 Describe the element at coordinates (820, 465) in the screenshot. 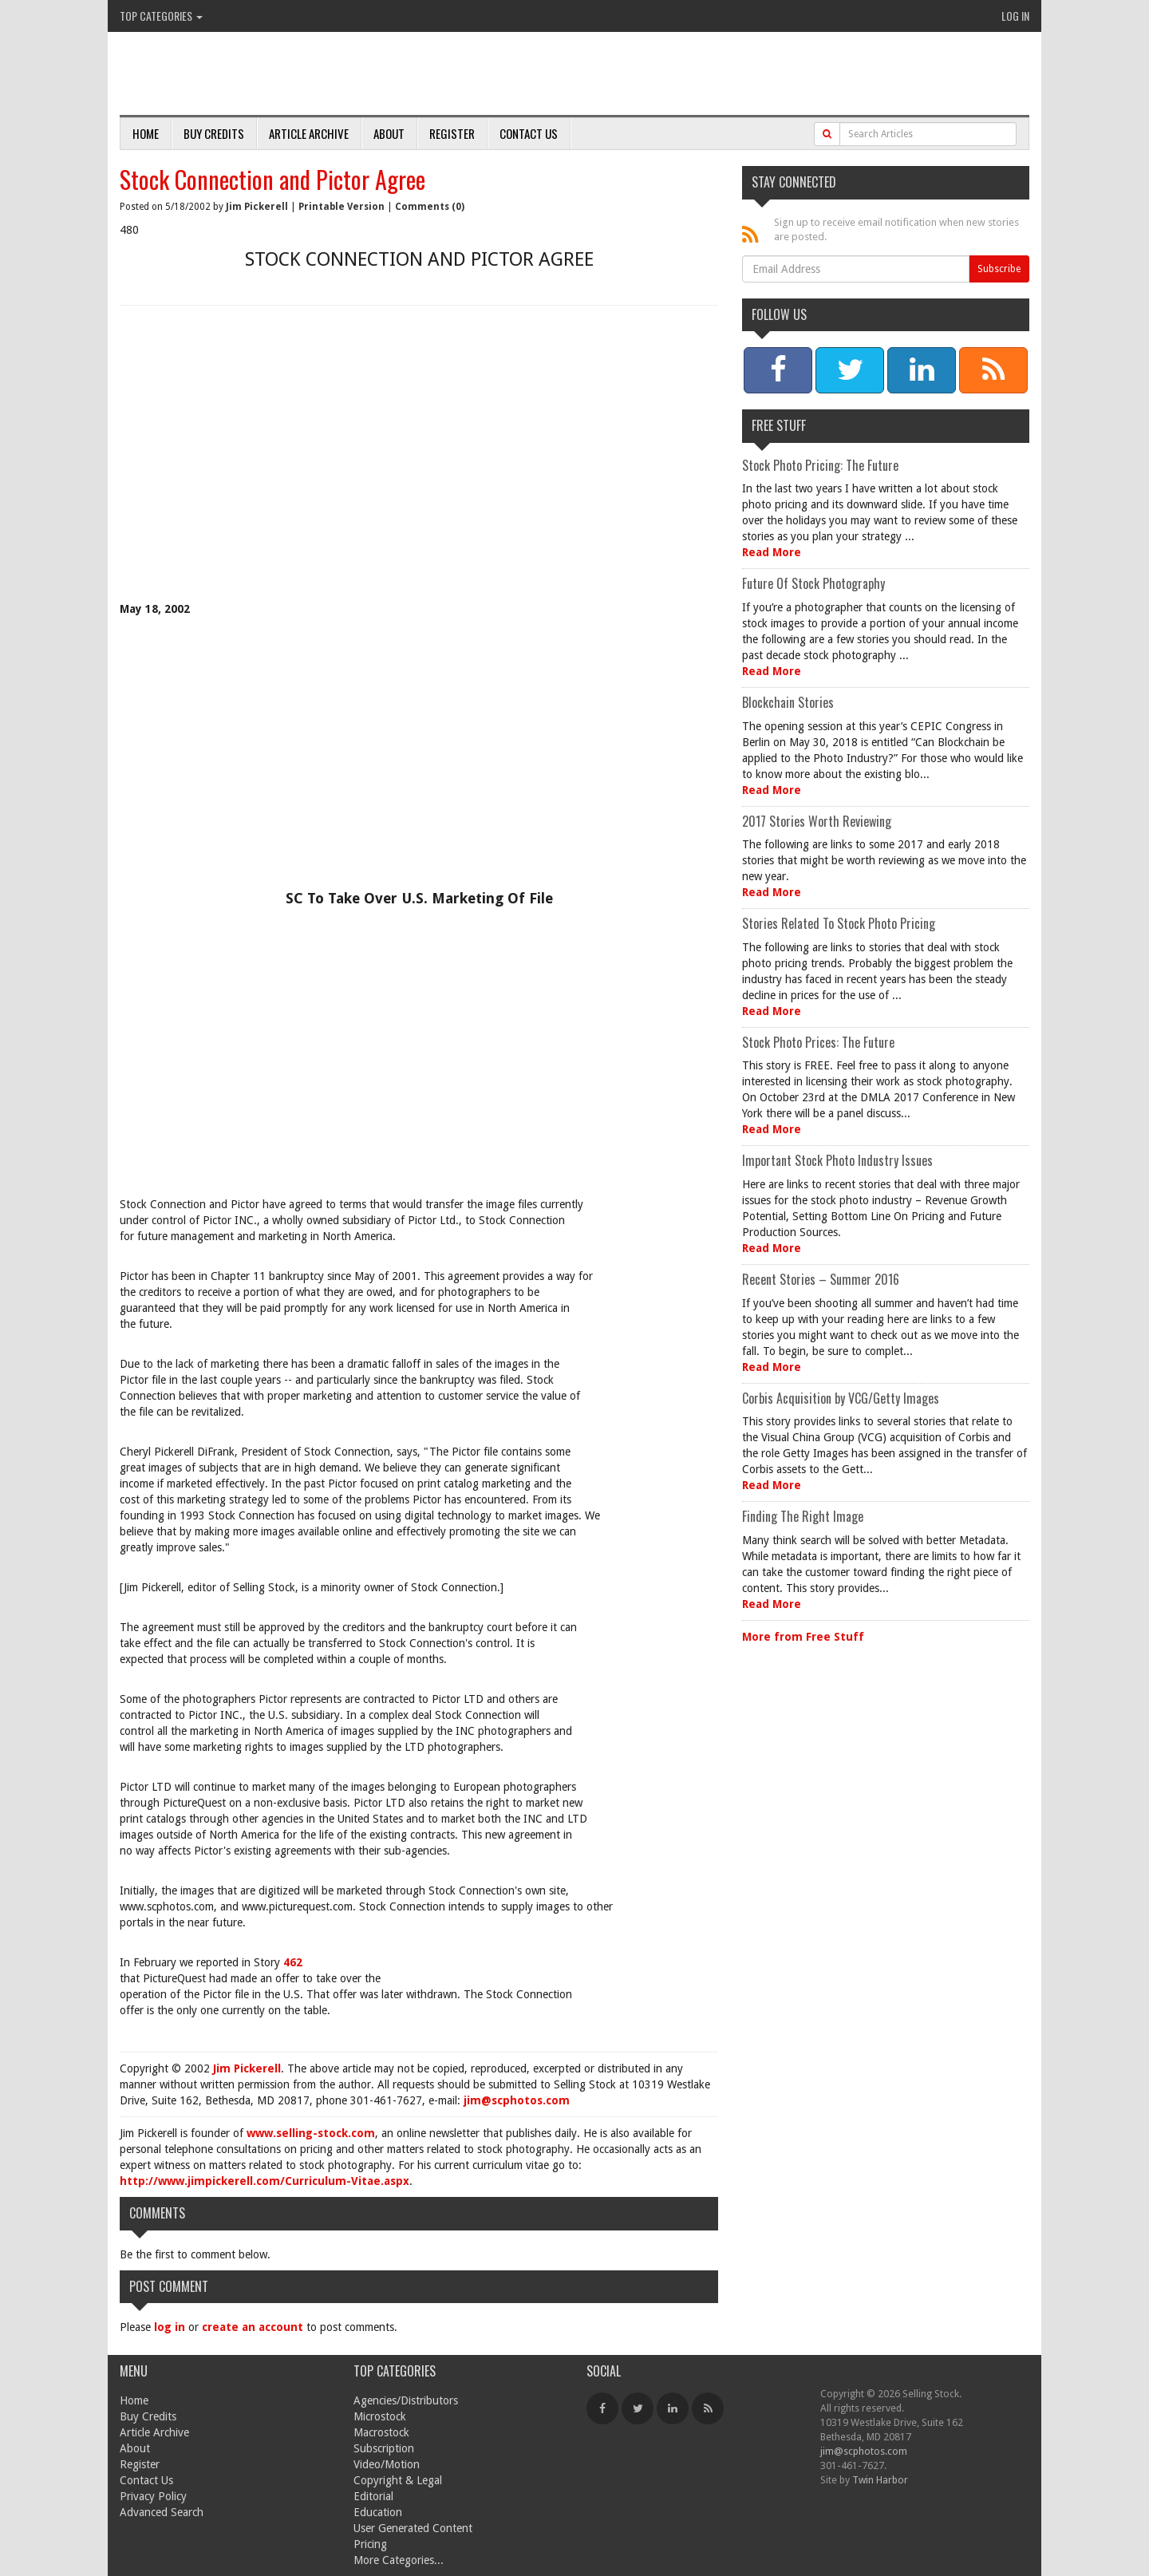

I see `Stock Photo Pricing: The Future` at that location.